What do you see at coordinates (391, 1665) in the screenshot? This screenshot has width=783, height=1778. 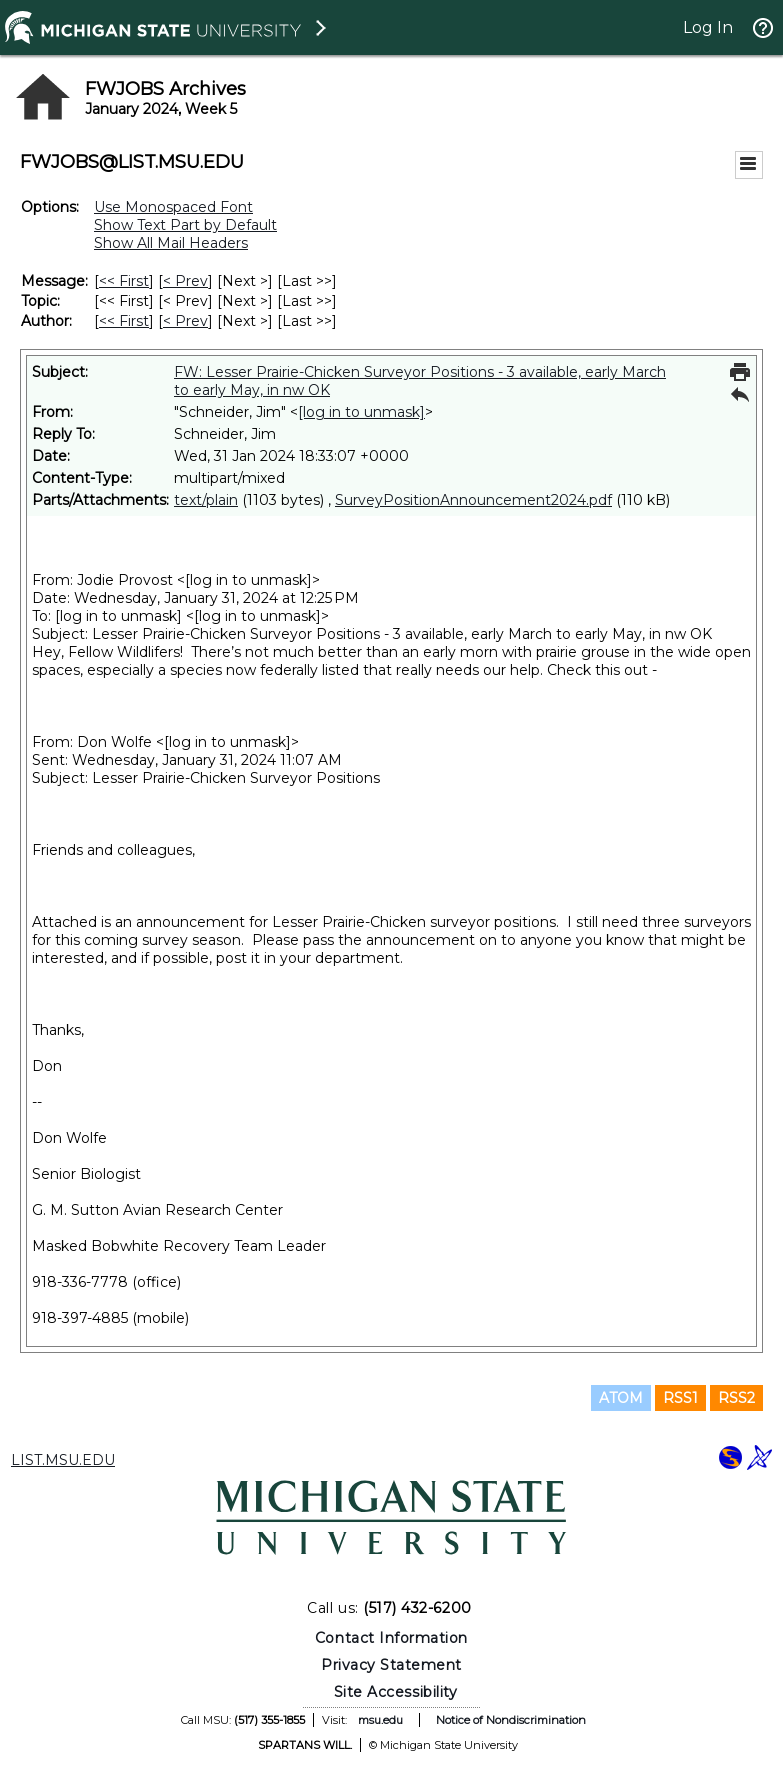 I see `Privacy Statement` at bounding box center [391, 1665].